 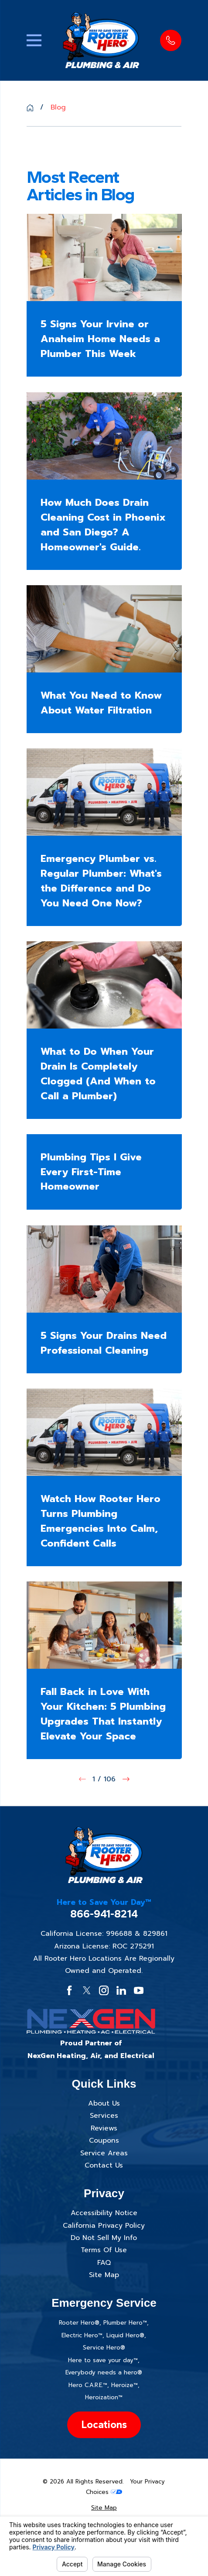 What do you see at coordinates (104, 2262) in the screenshot?
I see `FAQ` at bounding box center [104, 2262].